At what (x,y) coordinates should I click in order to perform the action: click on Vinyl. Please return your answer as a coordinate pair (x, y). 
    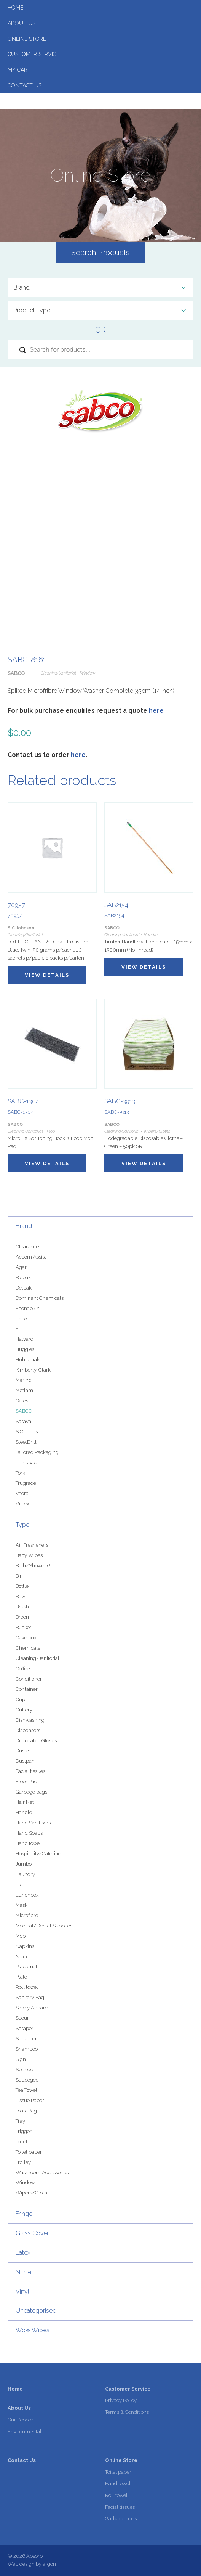
    Looking at the image, I should click on (22, 2291).